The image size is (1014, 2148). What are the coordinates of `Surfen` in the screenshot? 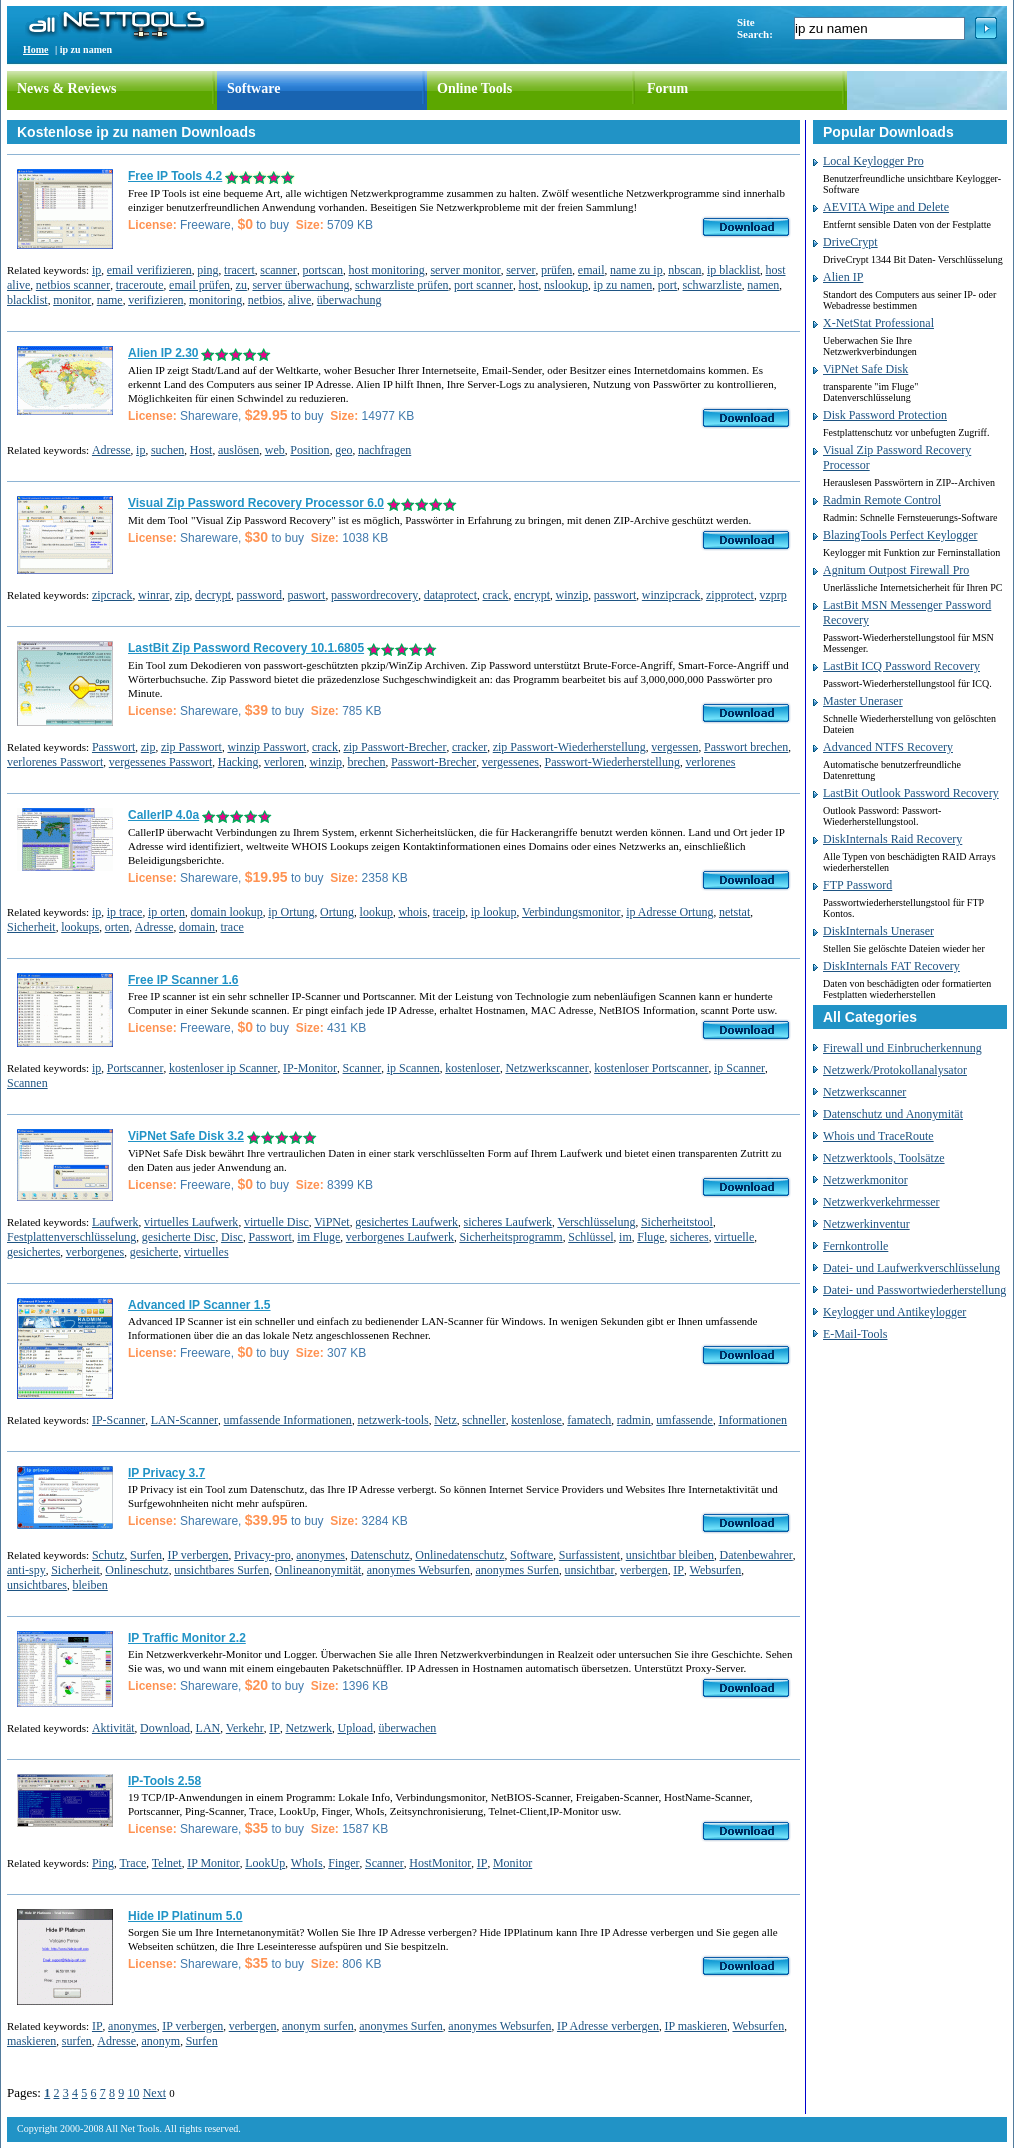 It's located at (146, 1555).